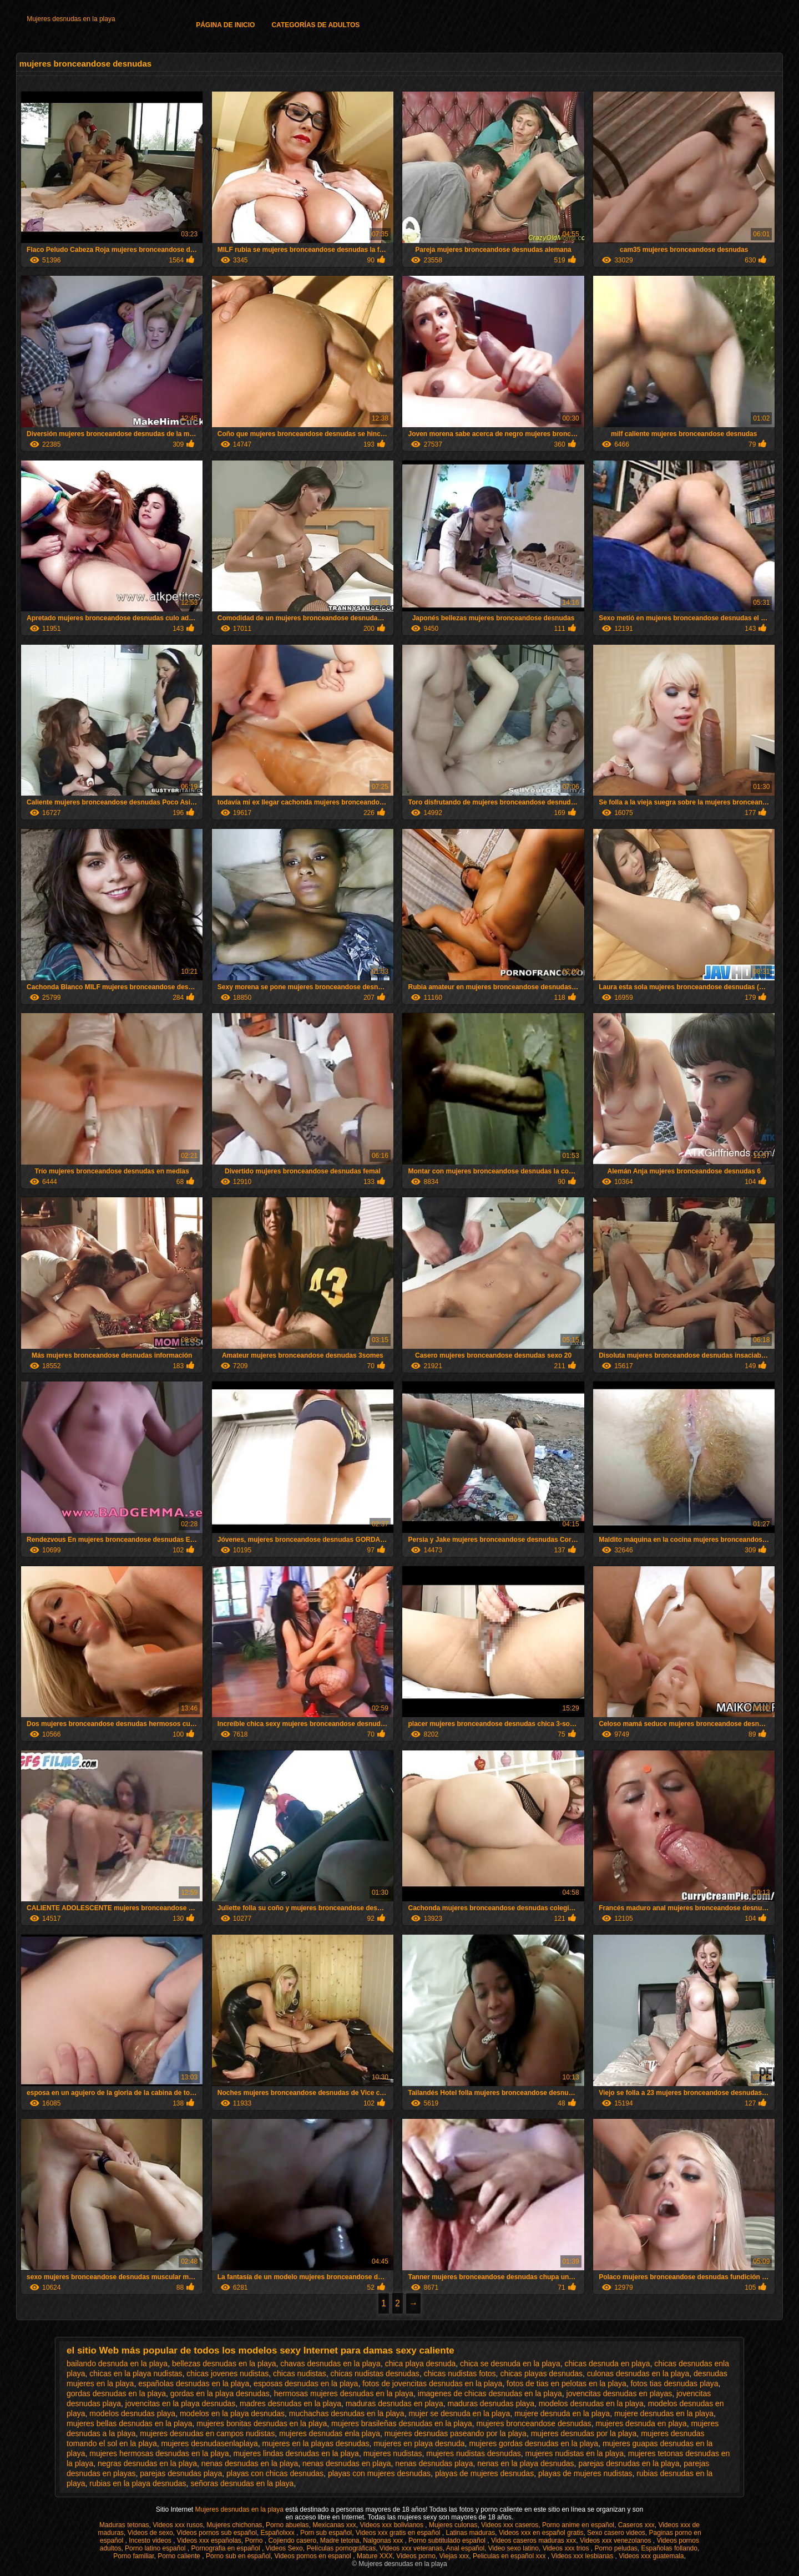 The height and width of the screenshot is (2576, 799). What do you see at coordinates (180, 2556) in the screenshot?
I see `Porno caliente` at bounding box center [180, 2556].